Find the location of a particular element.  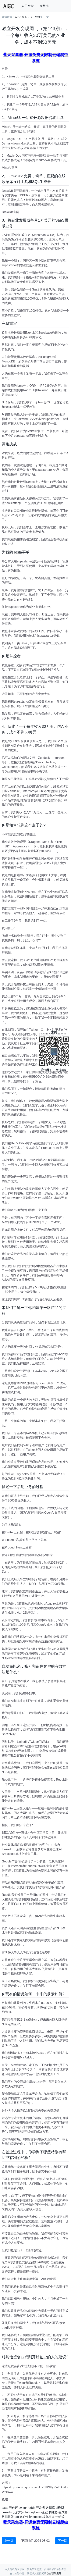

无代码 is located at coordinates (13, 2507).